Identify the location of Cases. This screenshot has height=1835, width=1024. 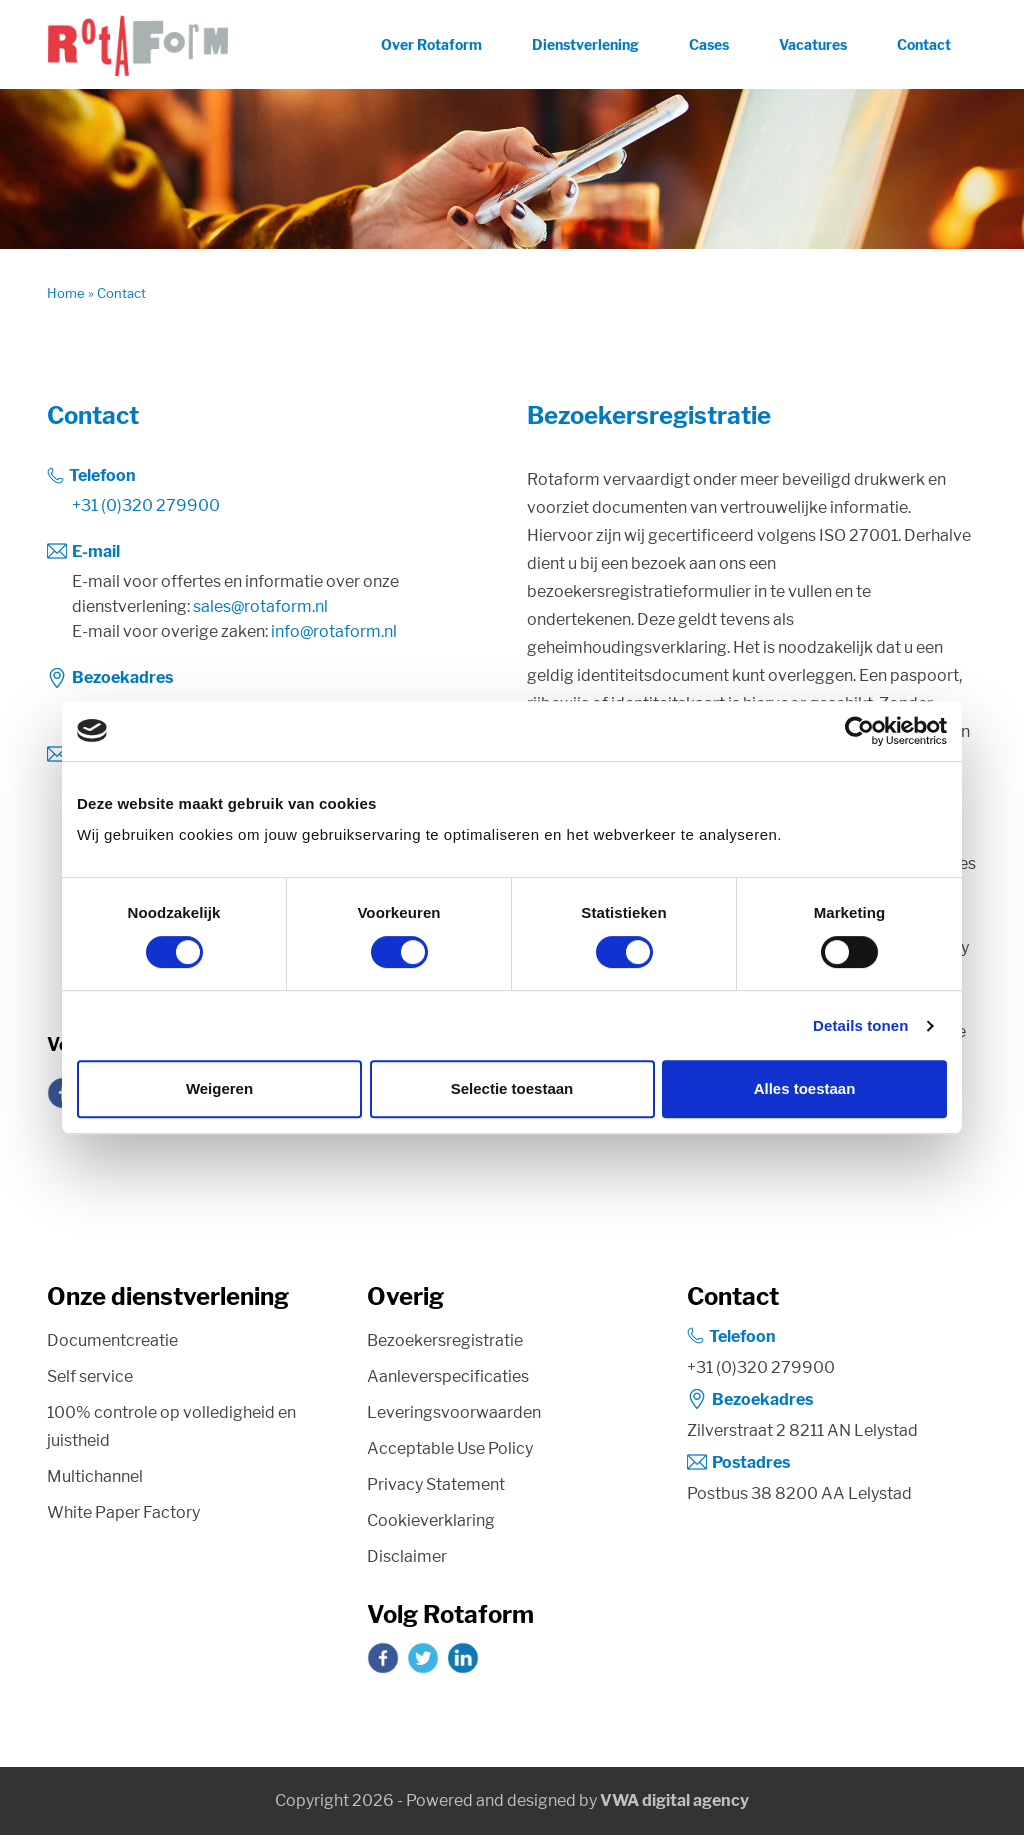
(709, 44).